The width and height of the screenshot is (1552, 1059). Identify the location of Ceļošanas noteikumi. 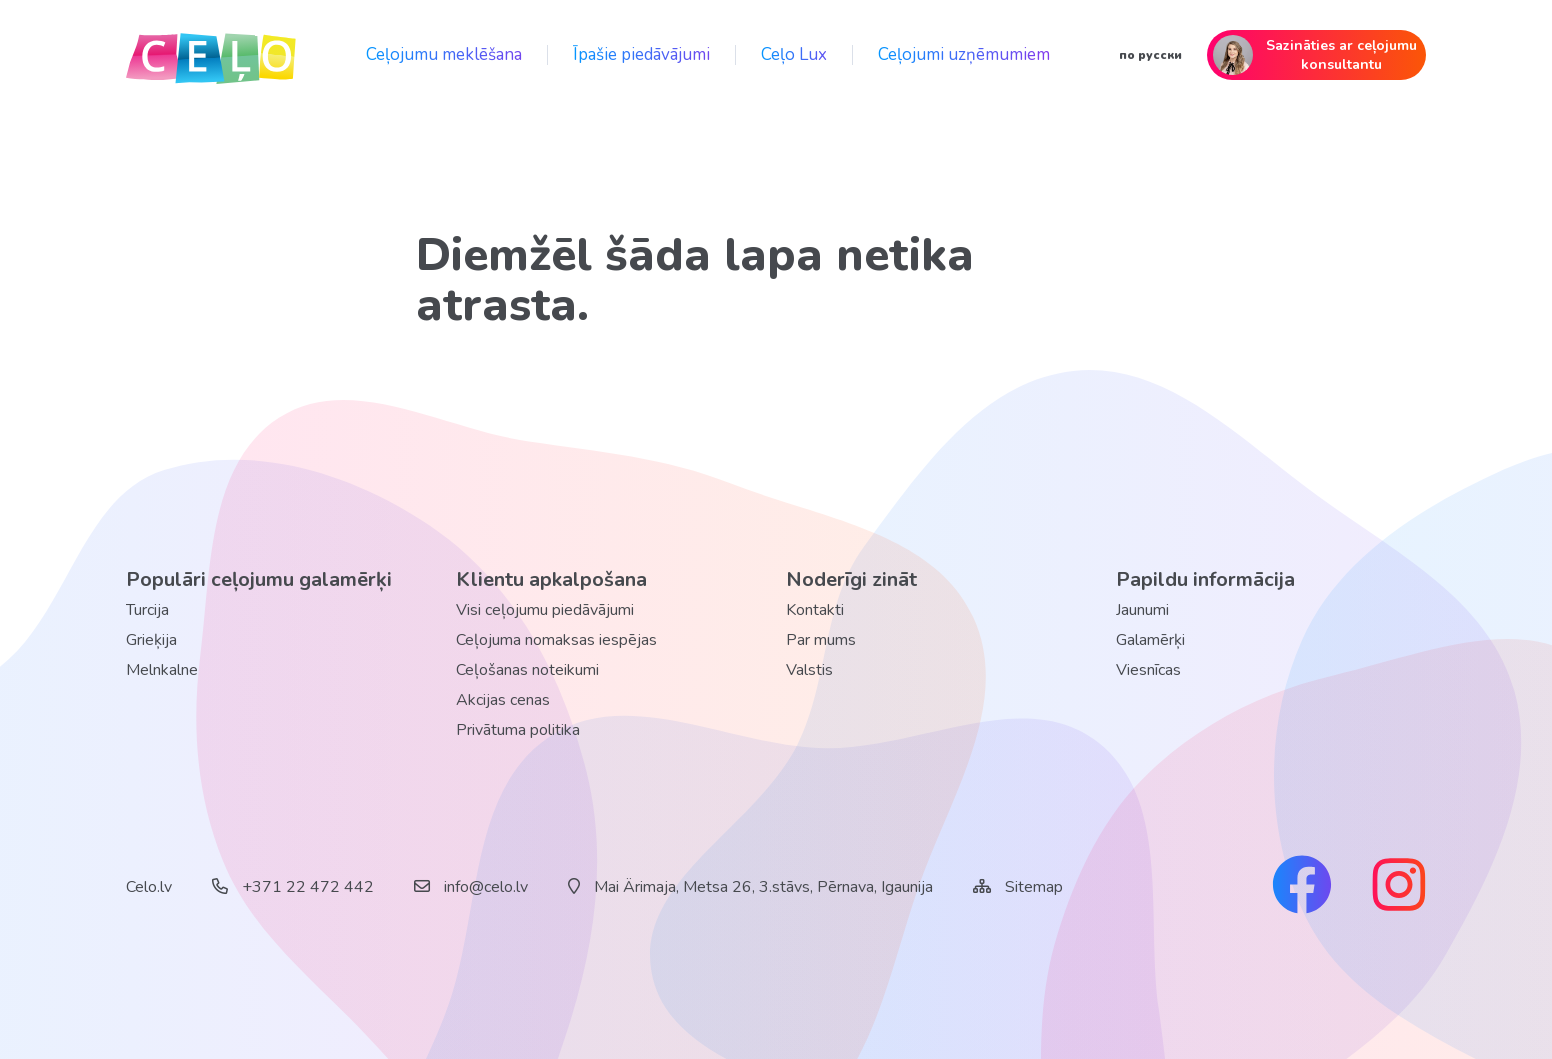
(527, 670).